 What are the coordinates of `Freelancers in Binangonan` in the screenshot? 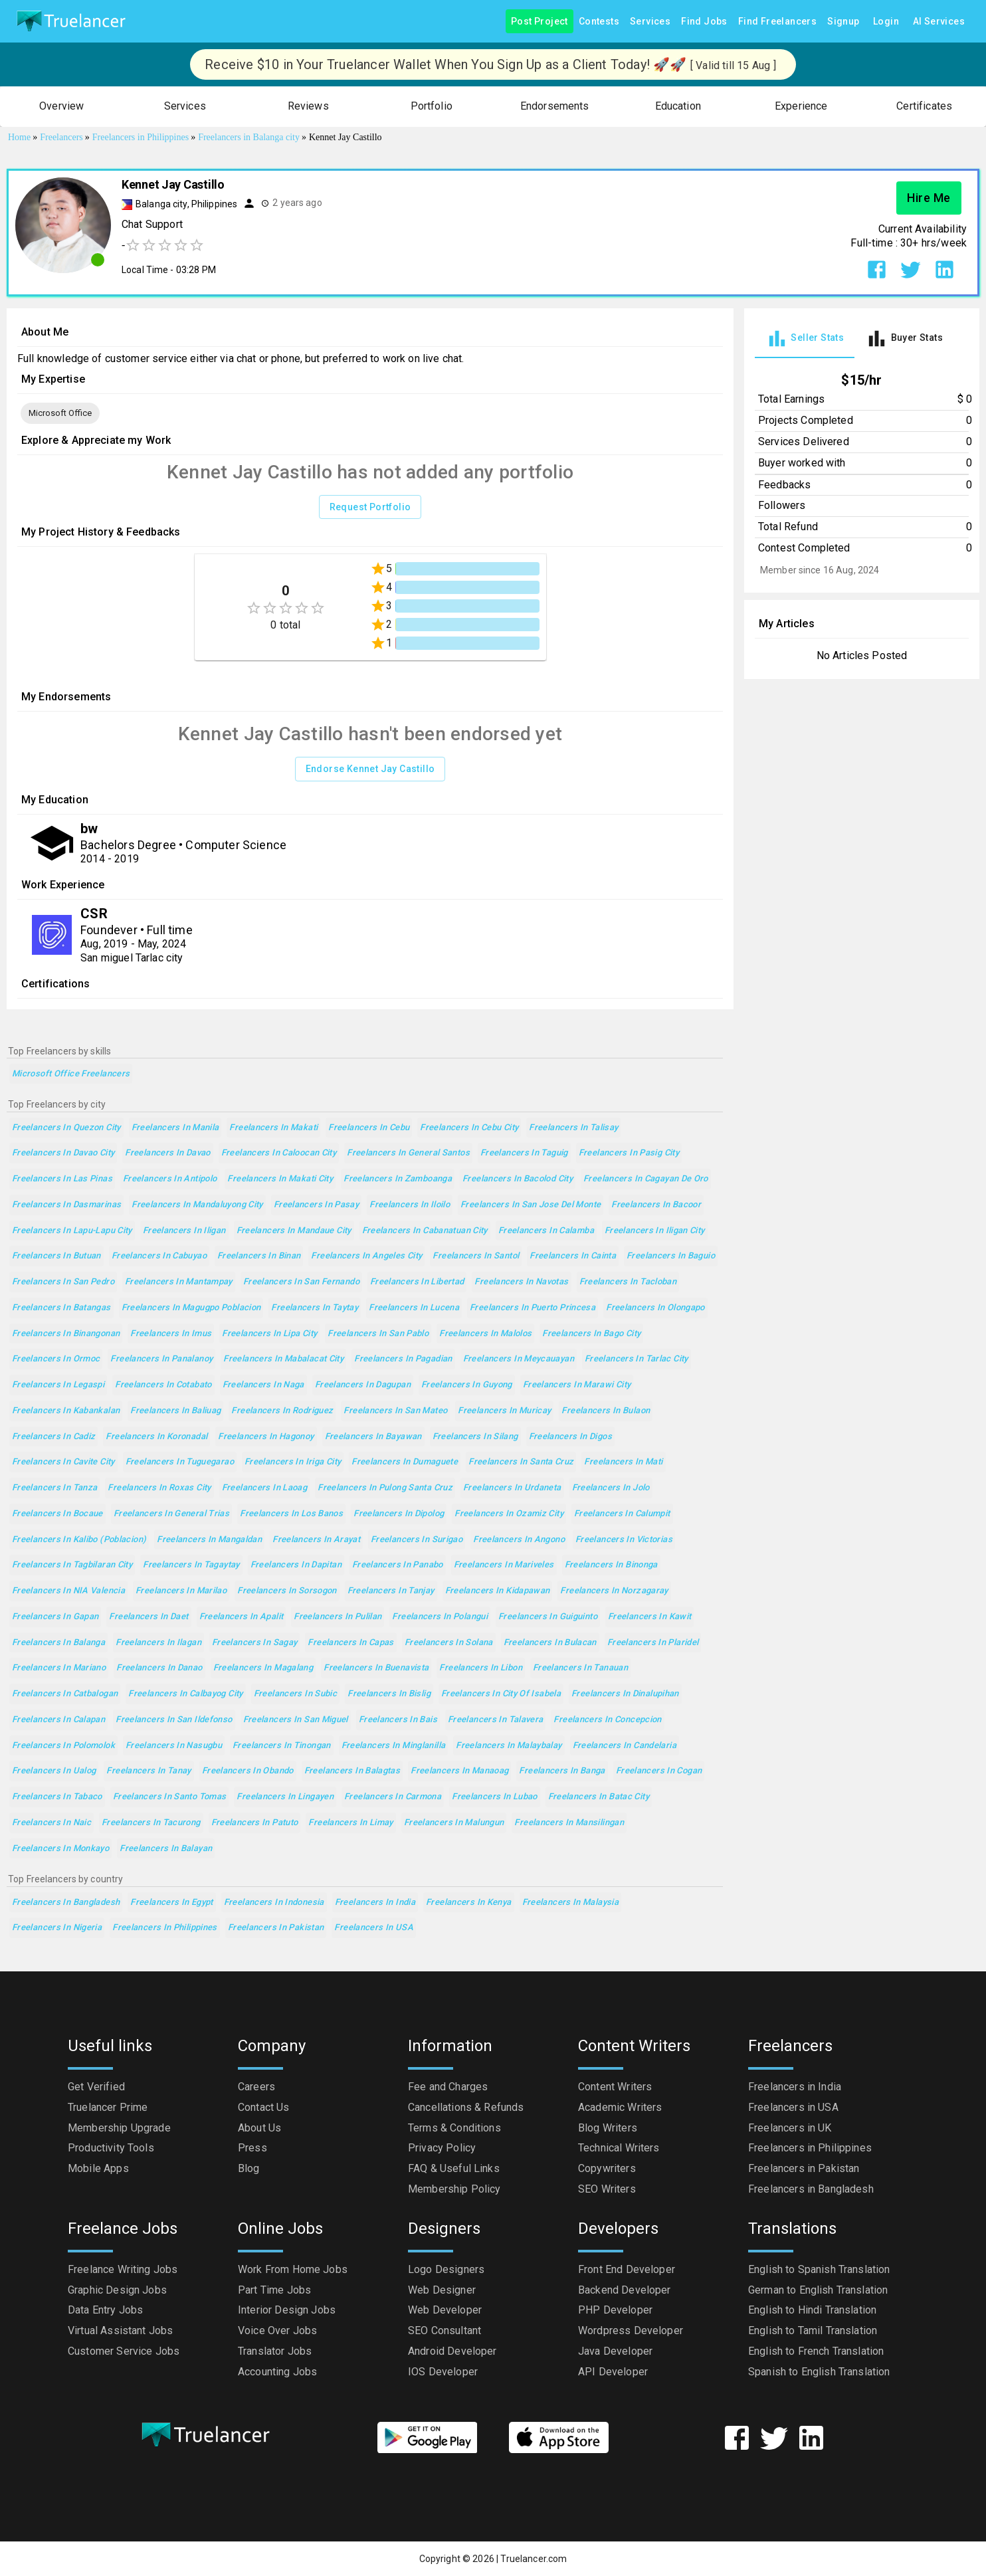 It's located at (65, 1334).